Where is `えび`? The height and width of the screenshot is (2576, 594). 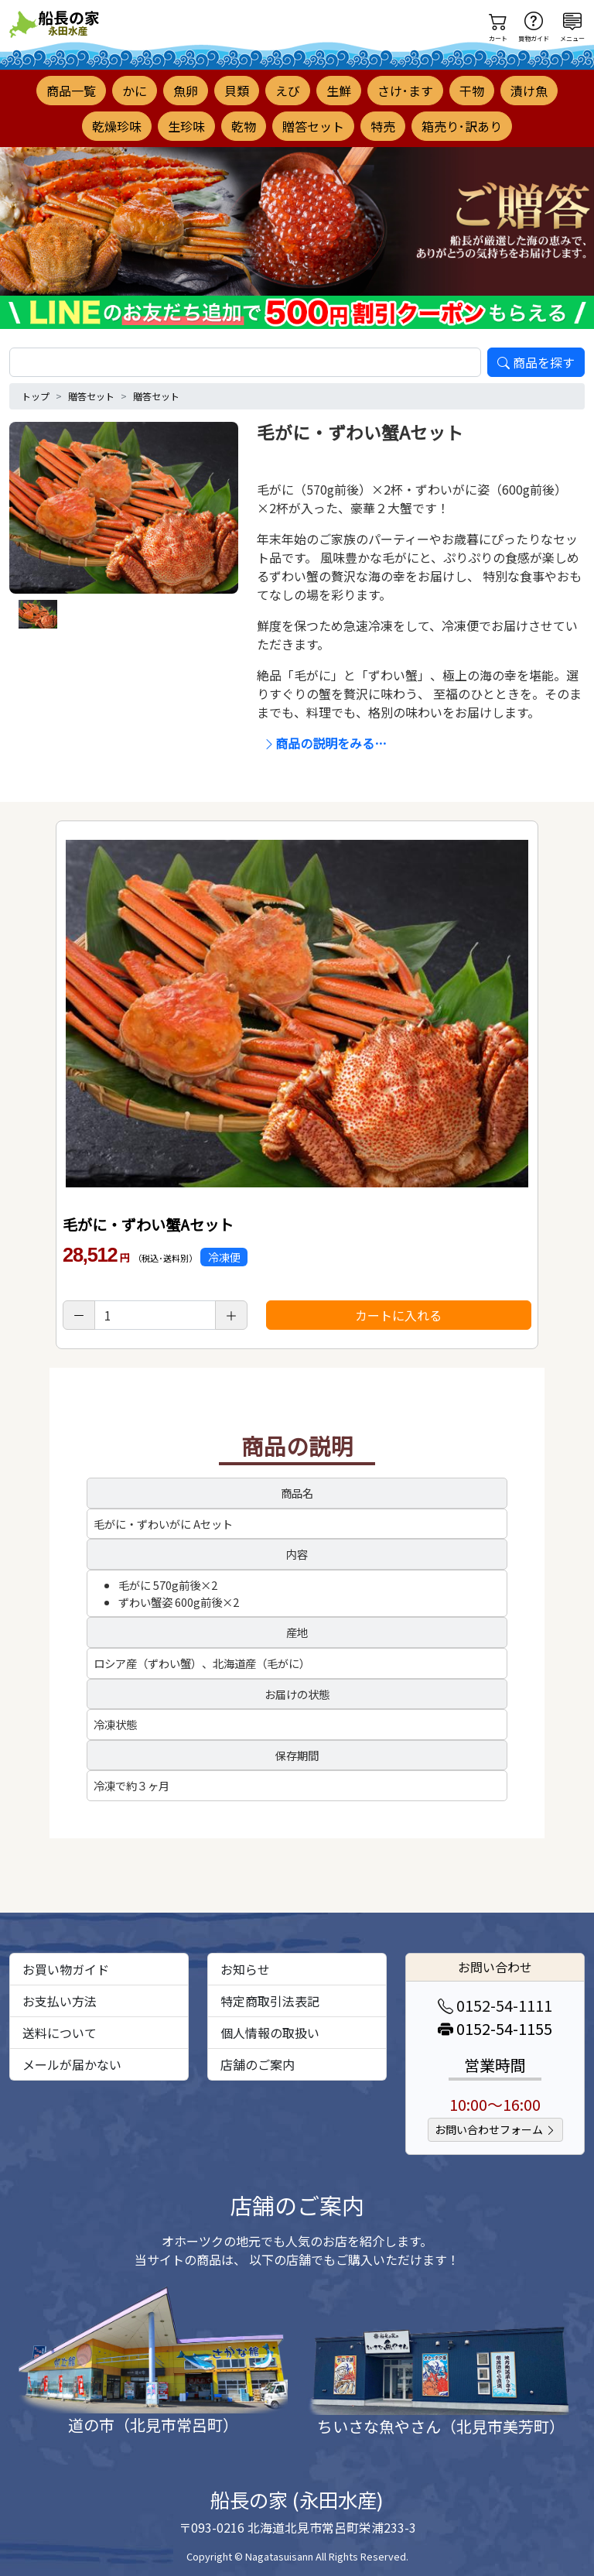 えび is located at coordinates (287, 90).